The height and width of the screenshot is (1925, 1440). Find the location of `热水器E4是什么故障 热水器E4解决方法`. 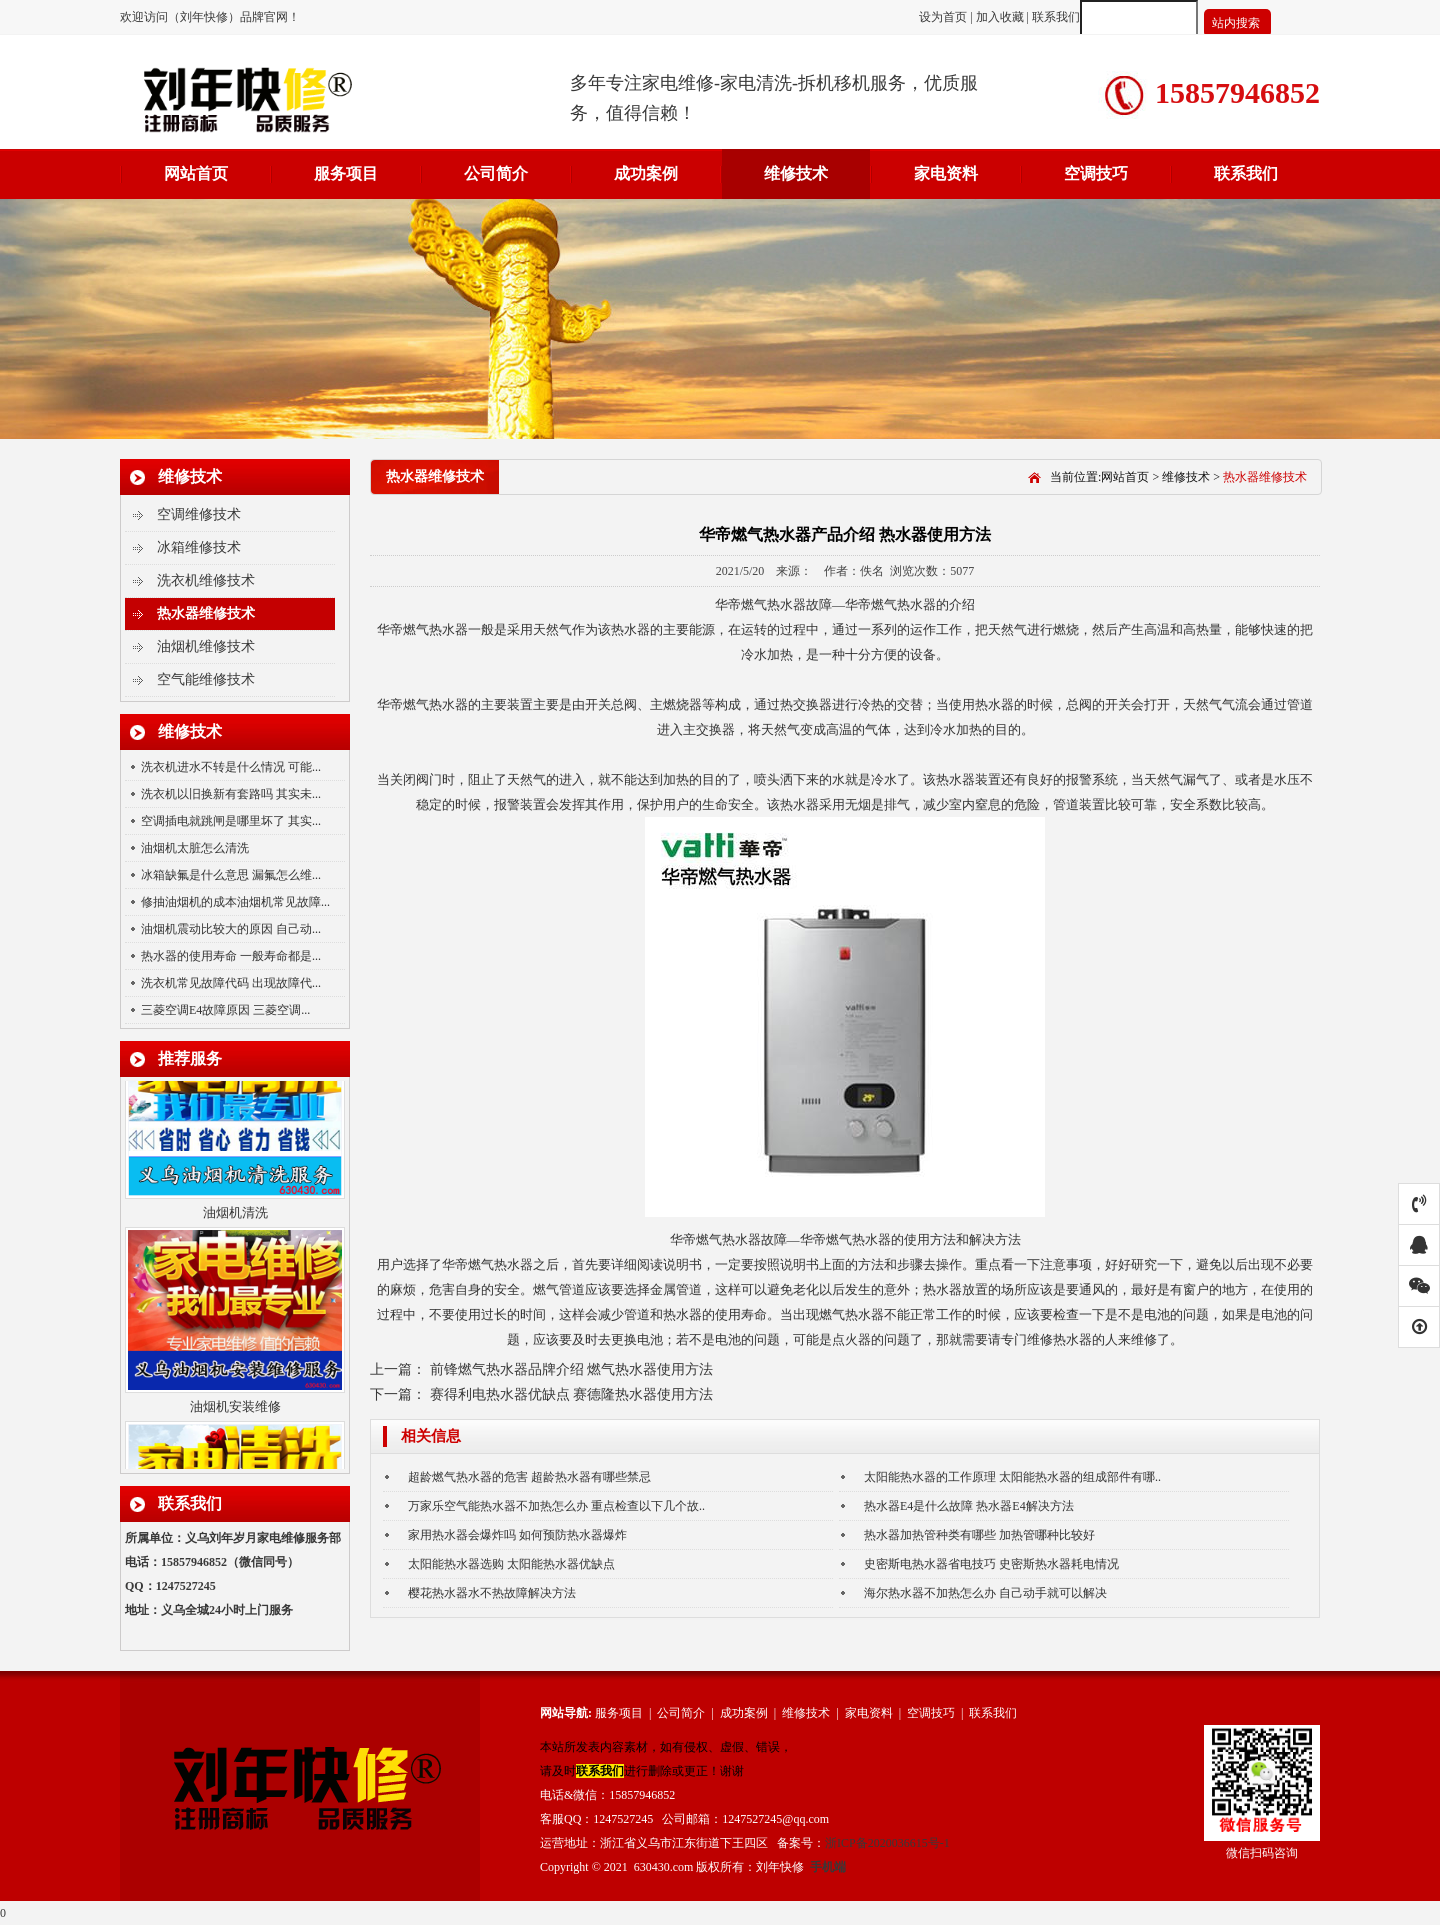

热水器E4是什么故障 热水器E4解决方法 is located at coordinates (969, 1506).